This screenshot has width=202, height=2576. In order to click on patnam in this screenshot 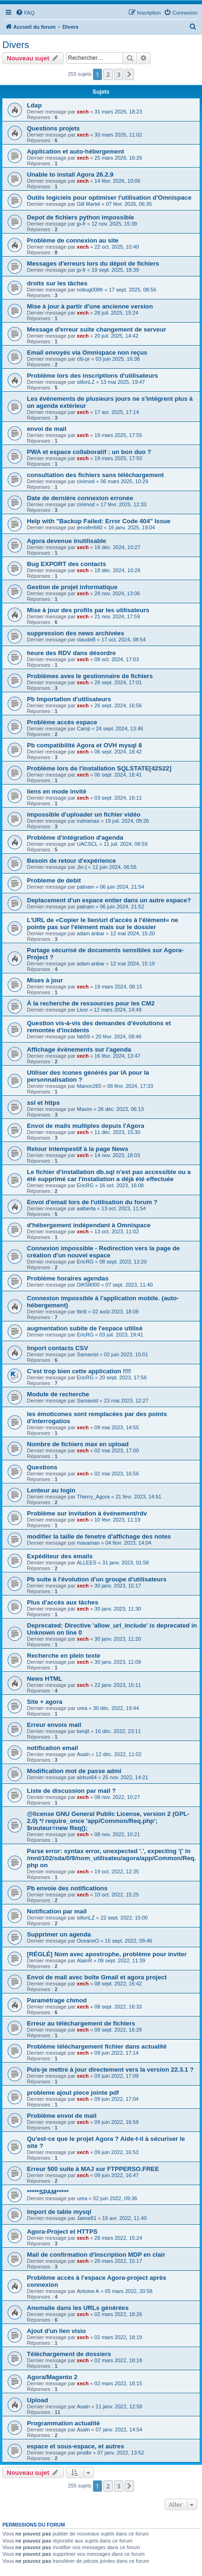, I will do `click(85, 887)`.